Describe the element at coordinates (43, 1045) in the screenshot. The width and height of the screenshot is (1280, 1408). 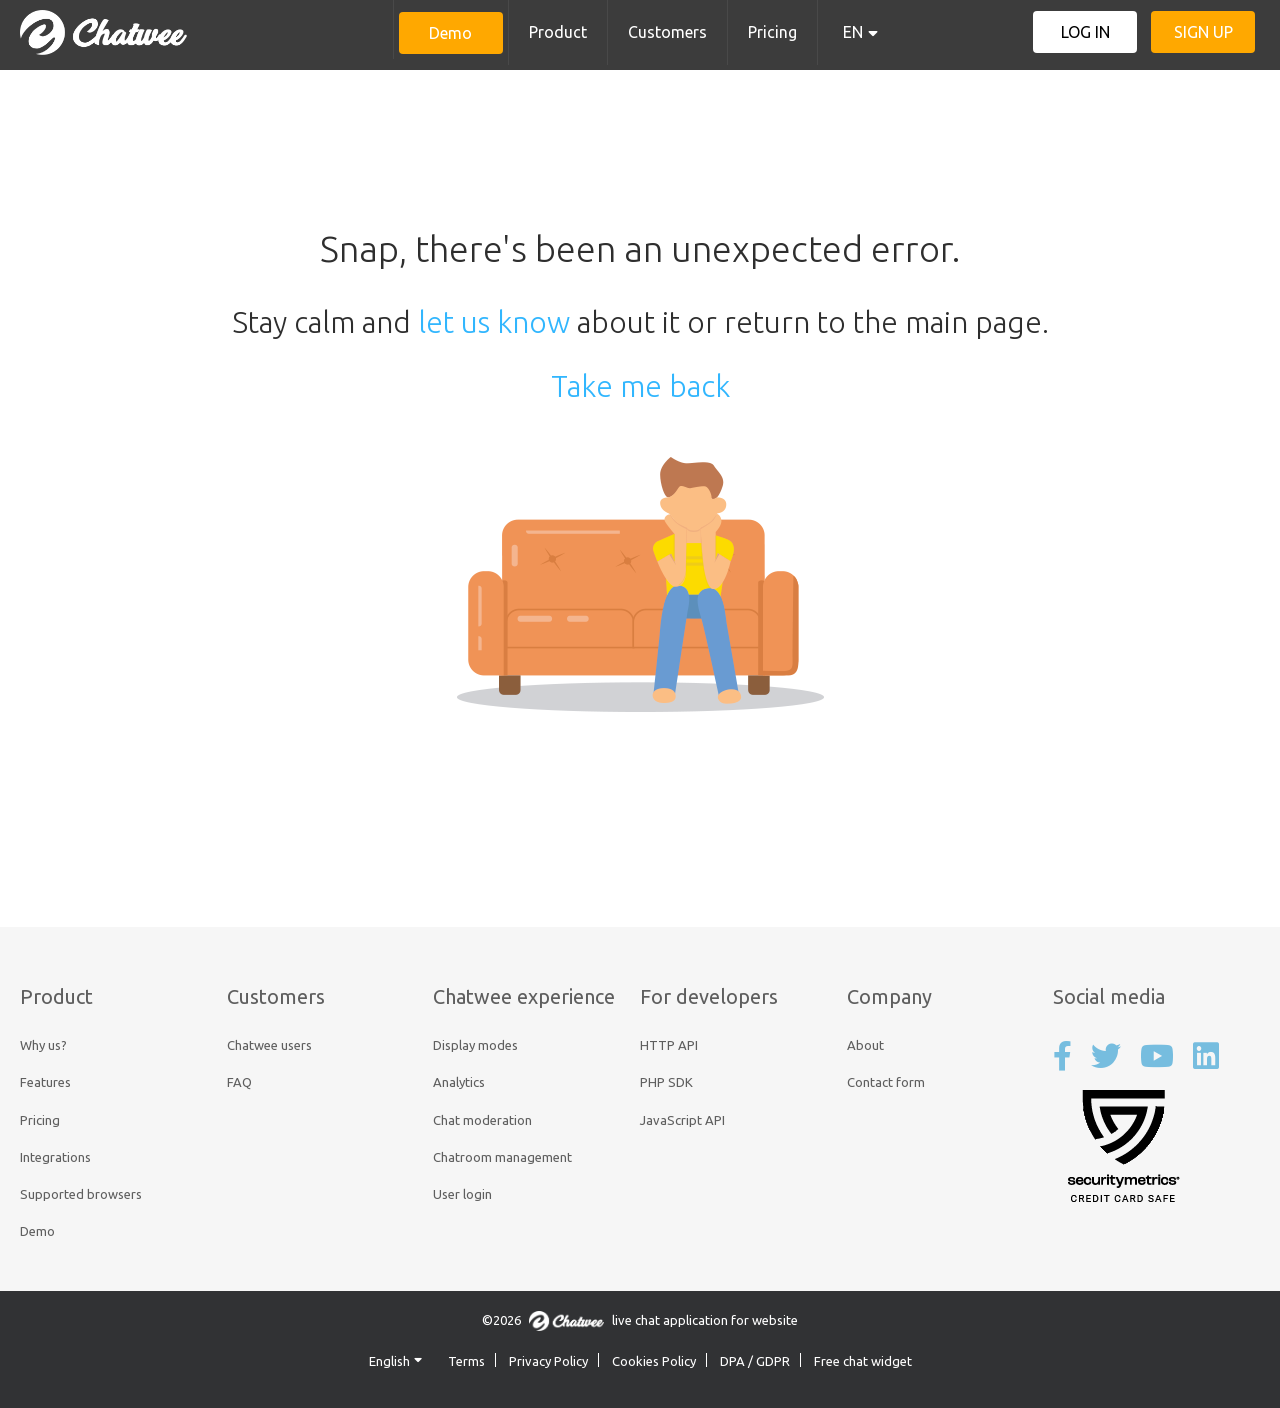
I see `Why us?` at that location.